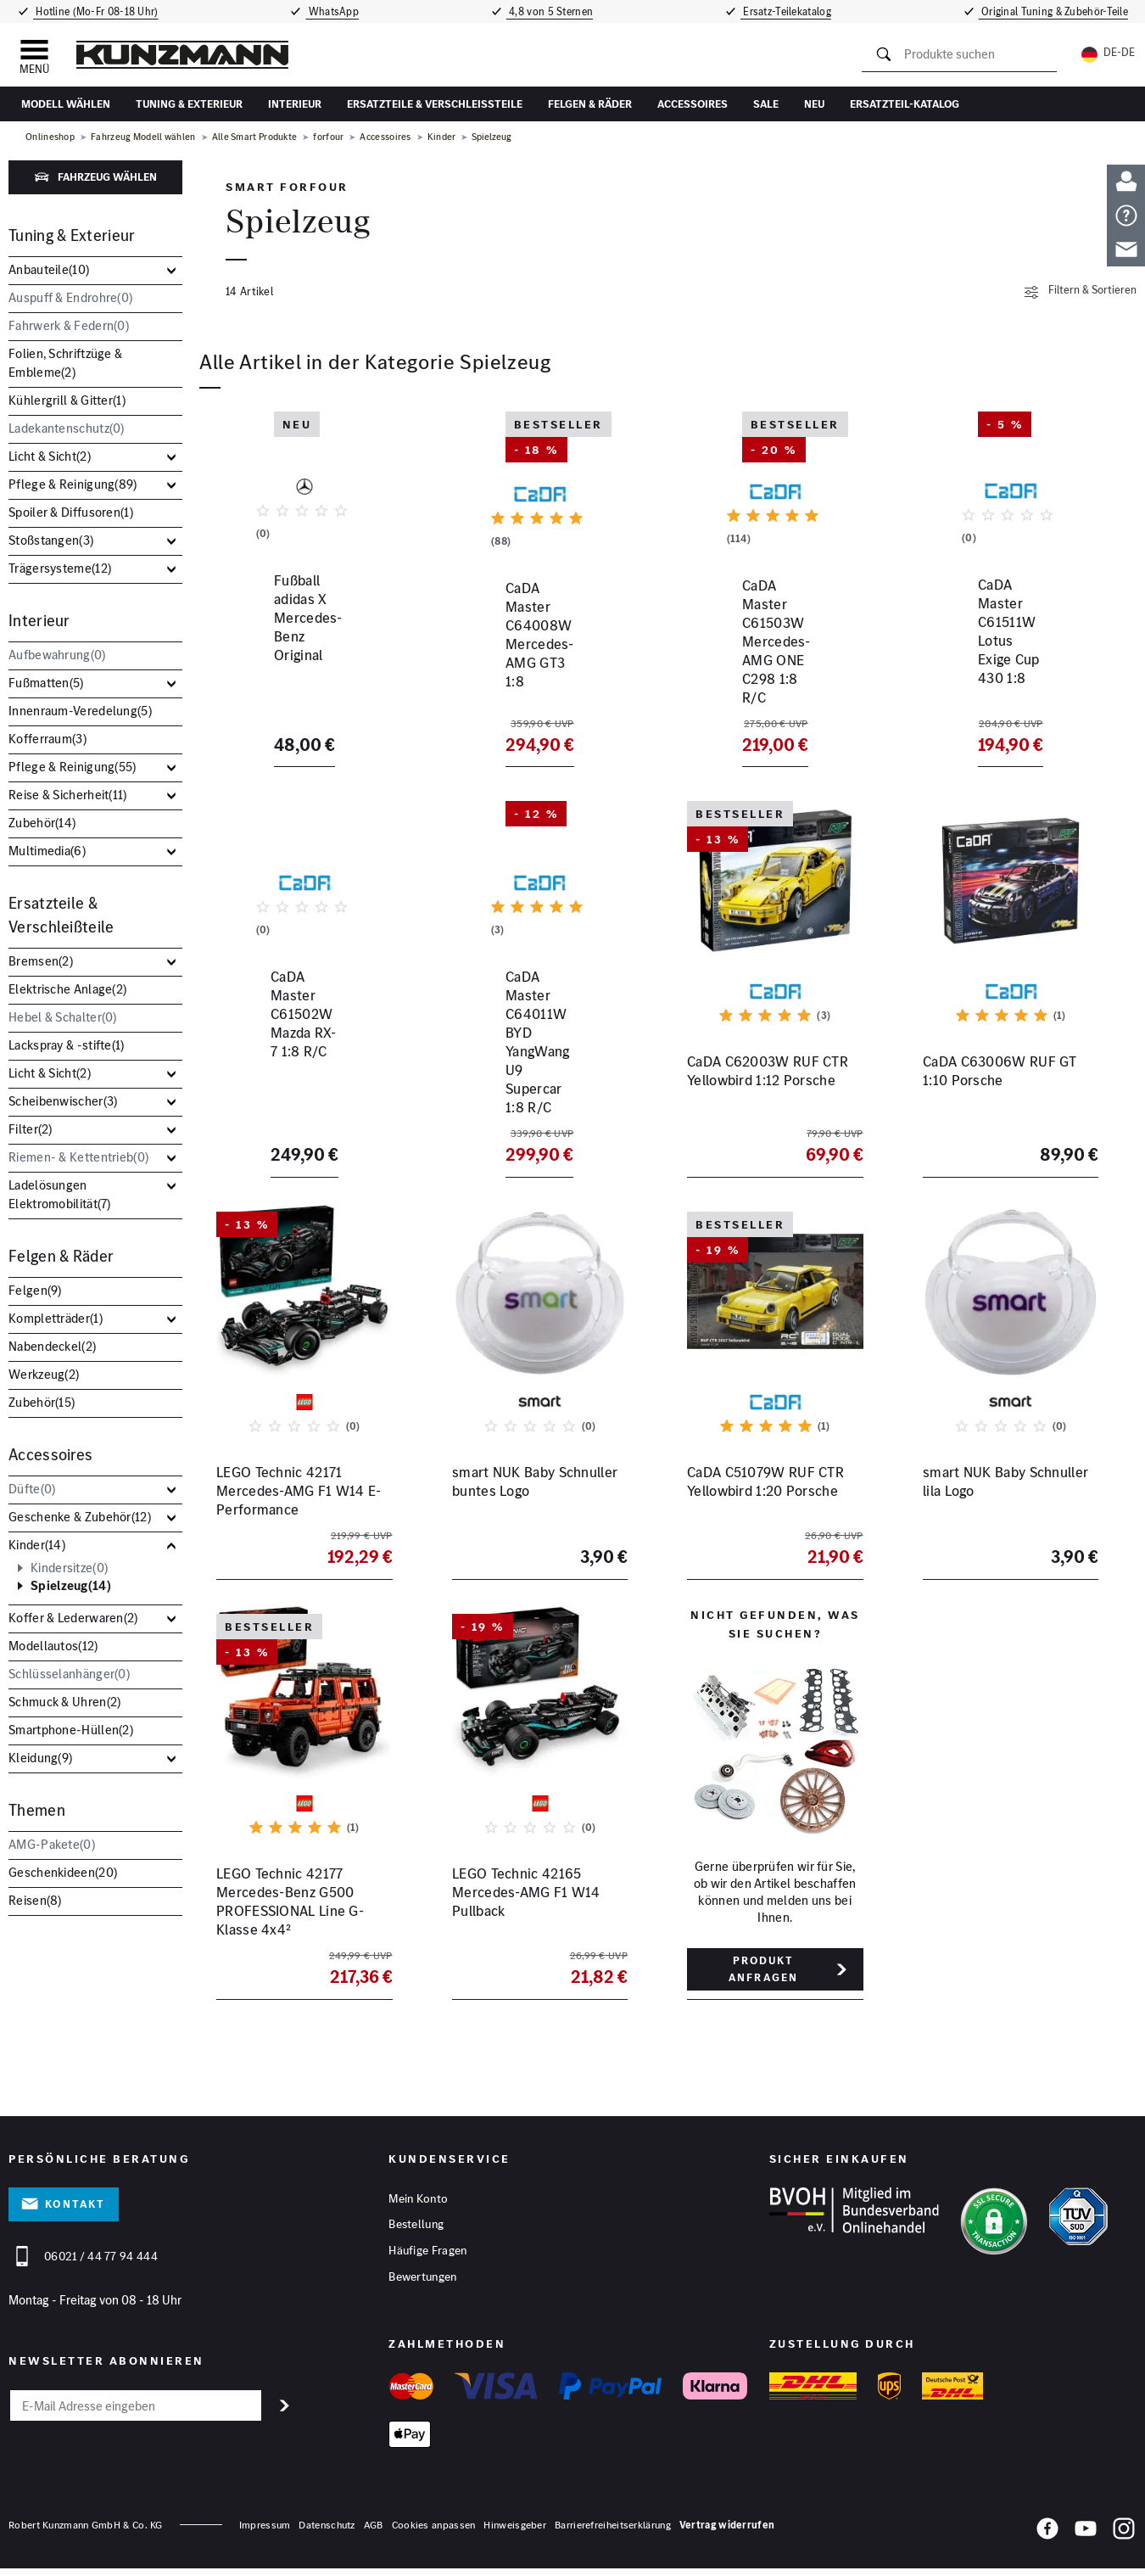 This screenshot has width=1145, height=2576. Describe the element at coordinates (62, 1101) in the screenshot. I see `Scheibenwischer()` at that location.